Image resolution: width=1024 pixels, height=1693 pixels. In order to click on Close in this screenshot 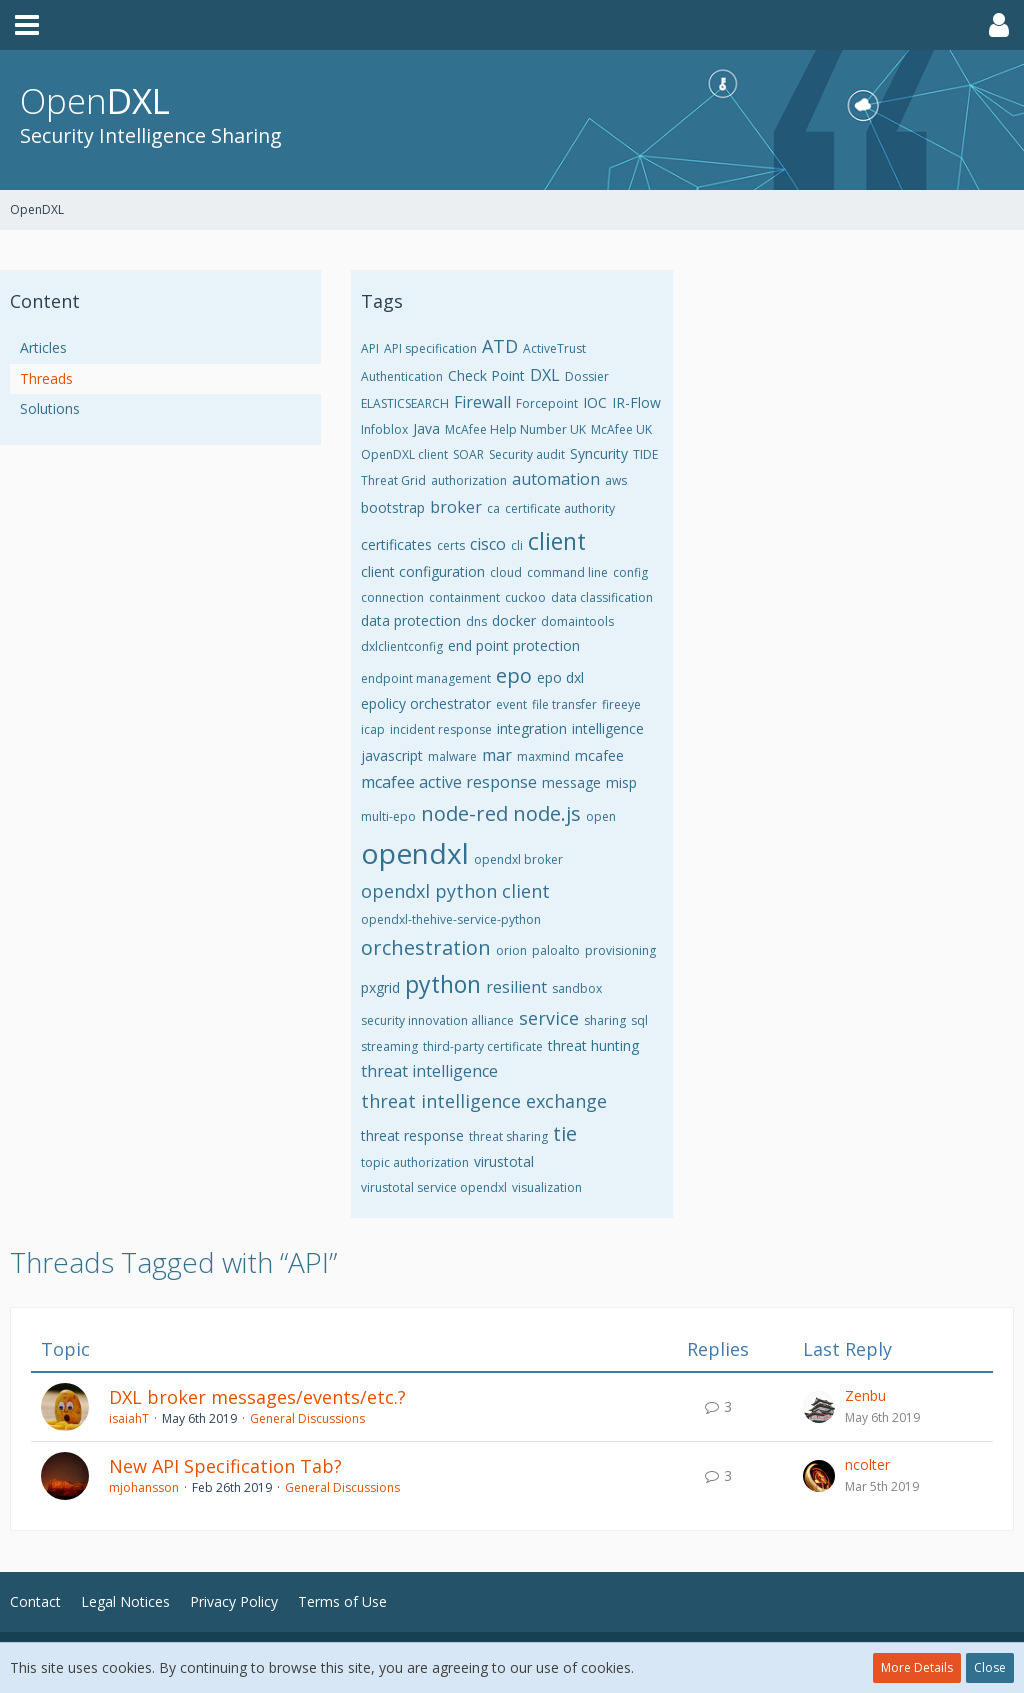, I will do `click(990, 1667)`.